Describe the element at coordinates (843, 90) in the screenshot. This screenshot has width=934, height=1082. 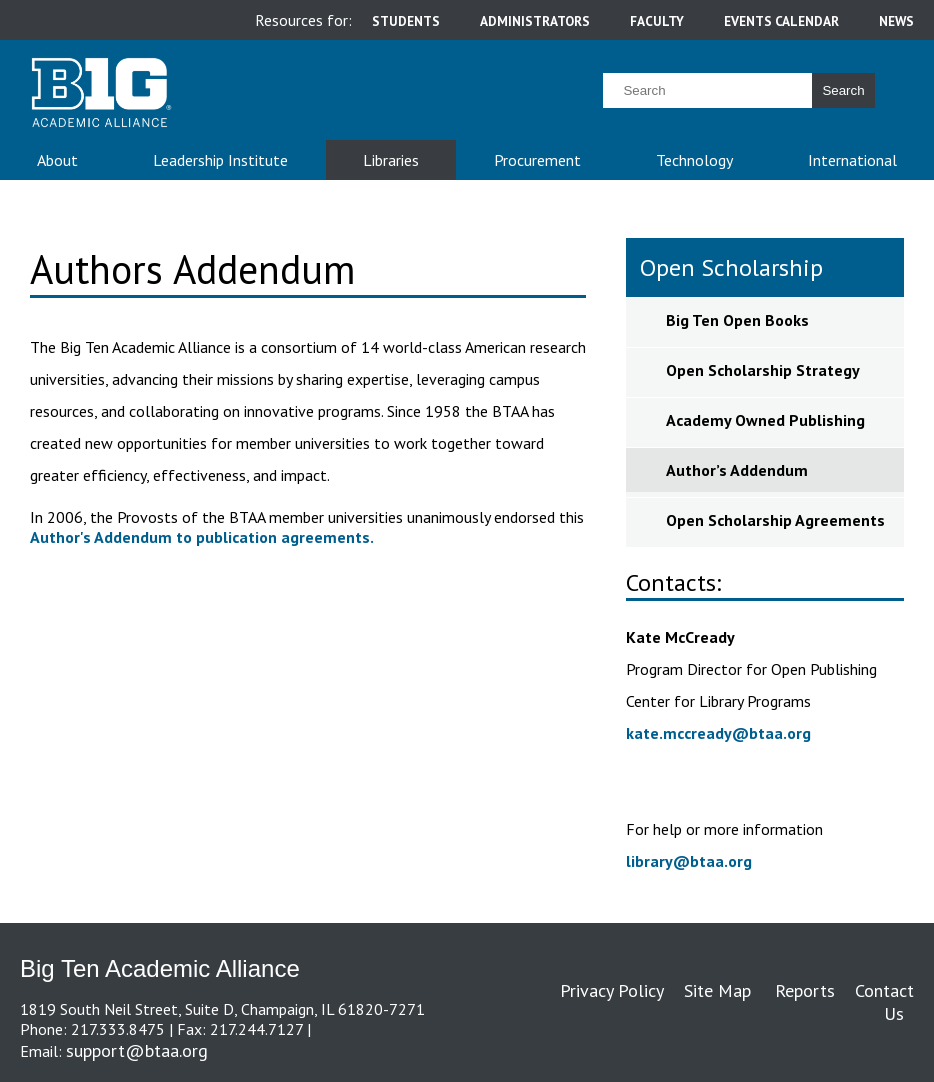
I see `Search` at that location.